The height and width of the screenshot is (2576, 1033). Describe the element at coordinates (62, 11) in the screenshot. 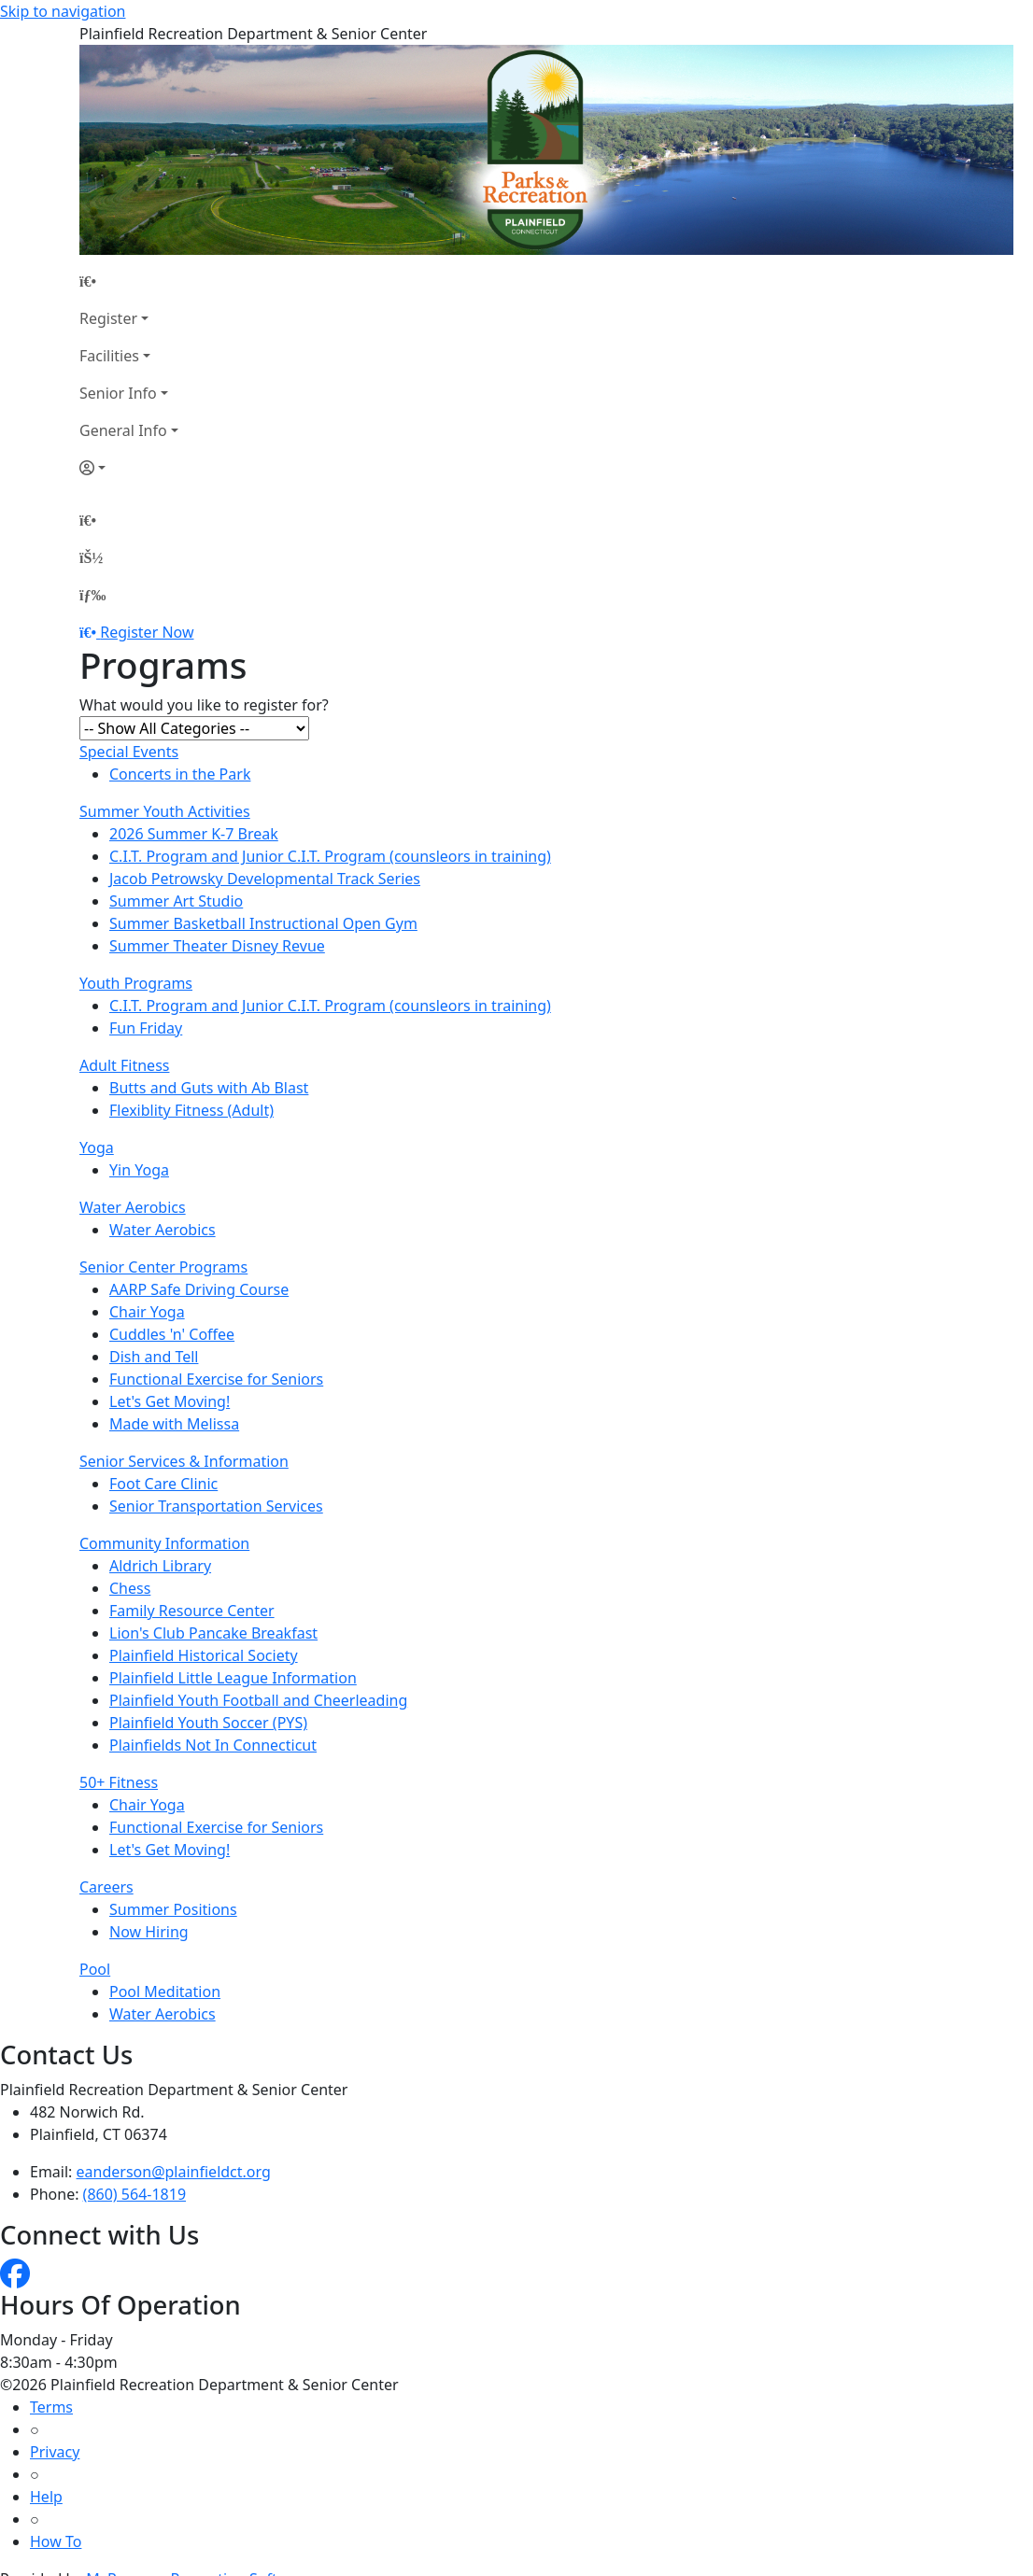

I see `Skip to navigation` at that location.